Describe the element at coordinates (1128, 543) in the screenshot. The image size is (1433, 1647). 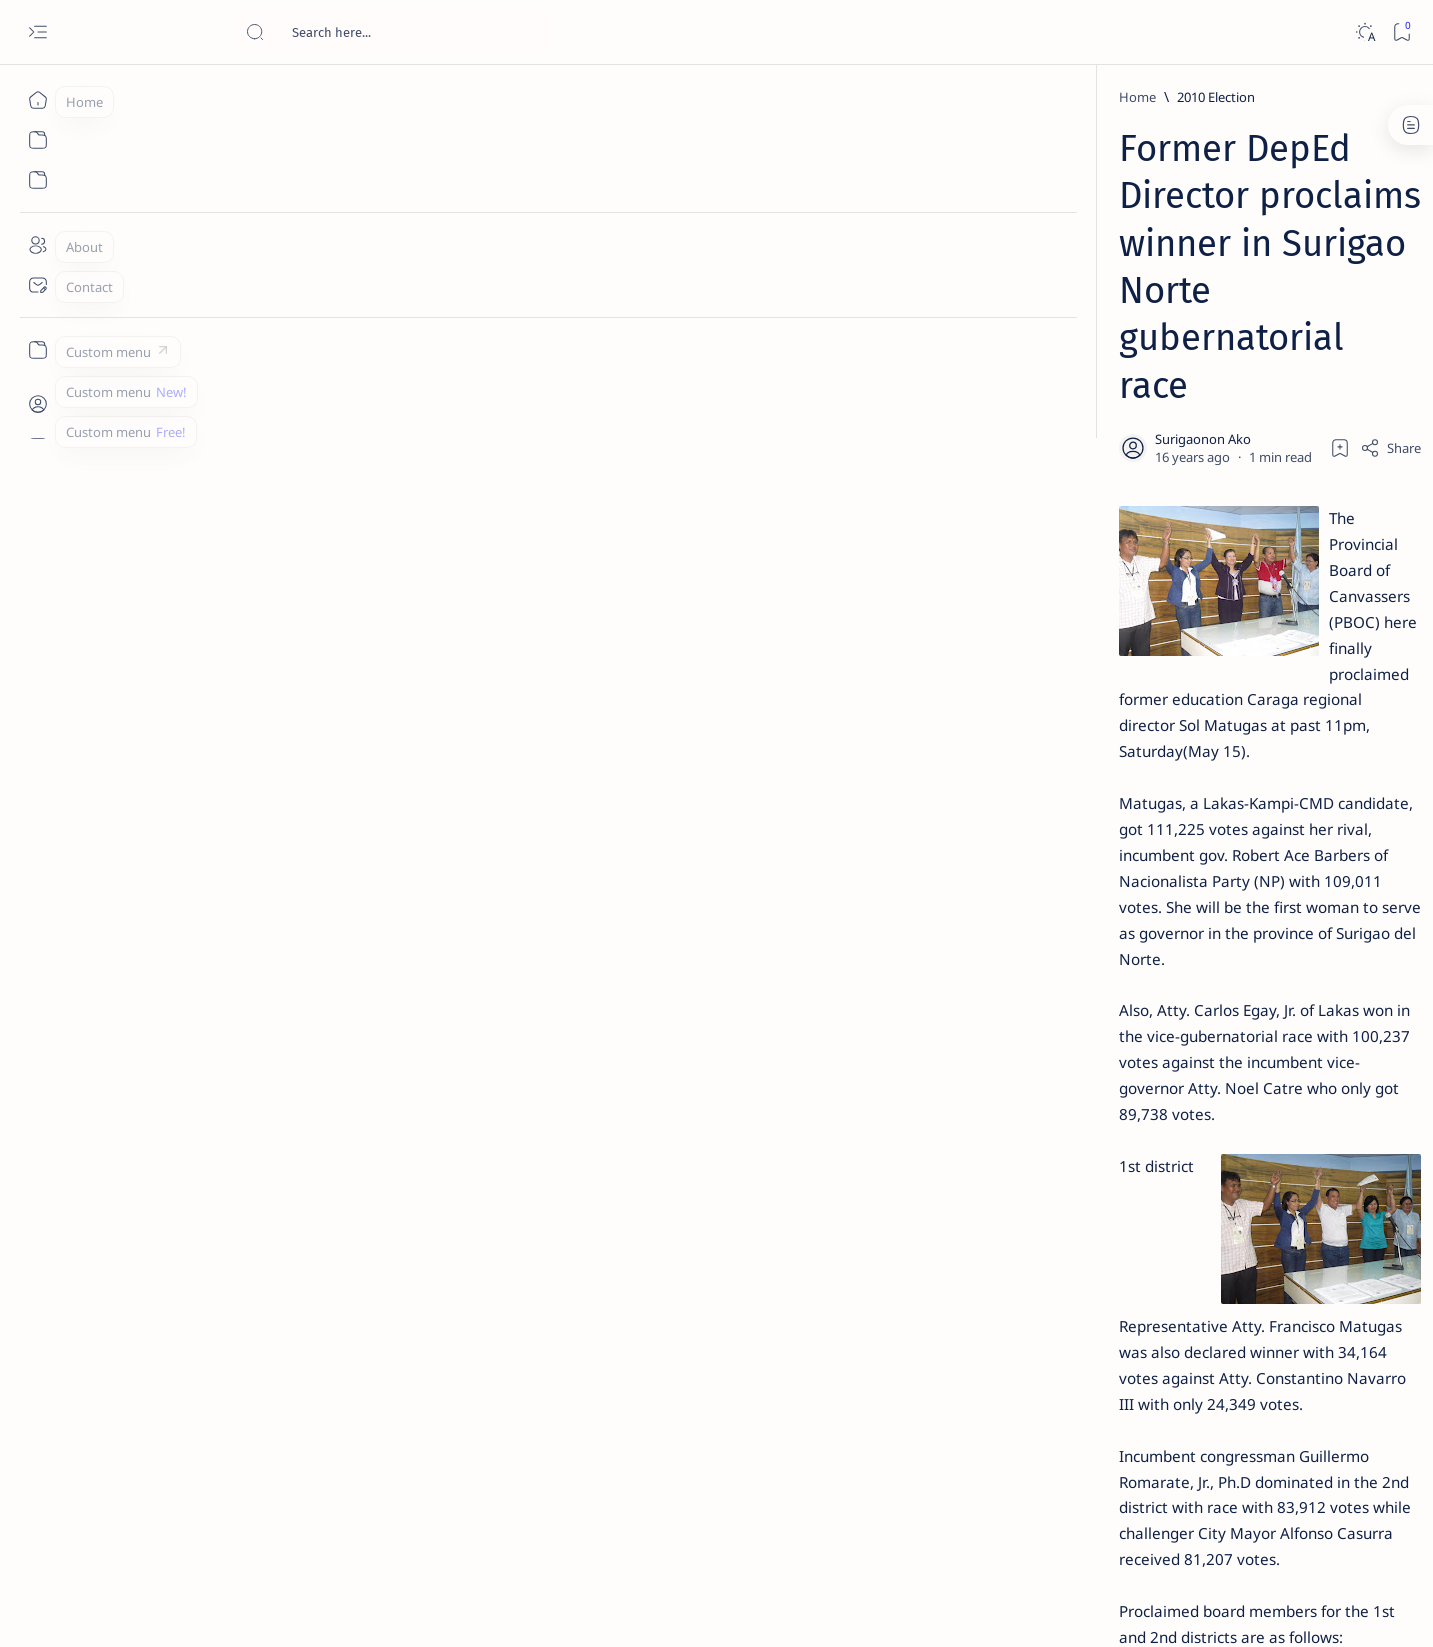
I see `[Alegria]` at that location.